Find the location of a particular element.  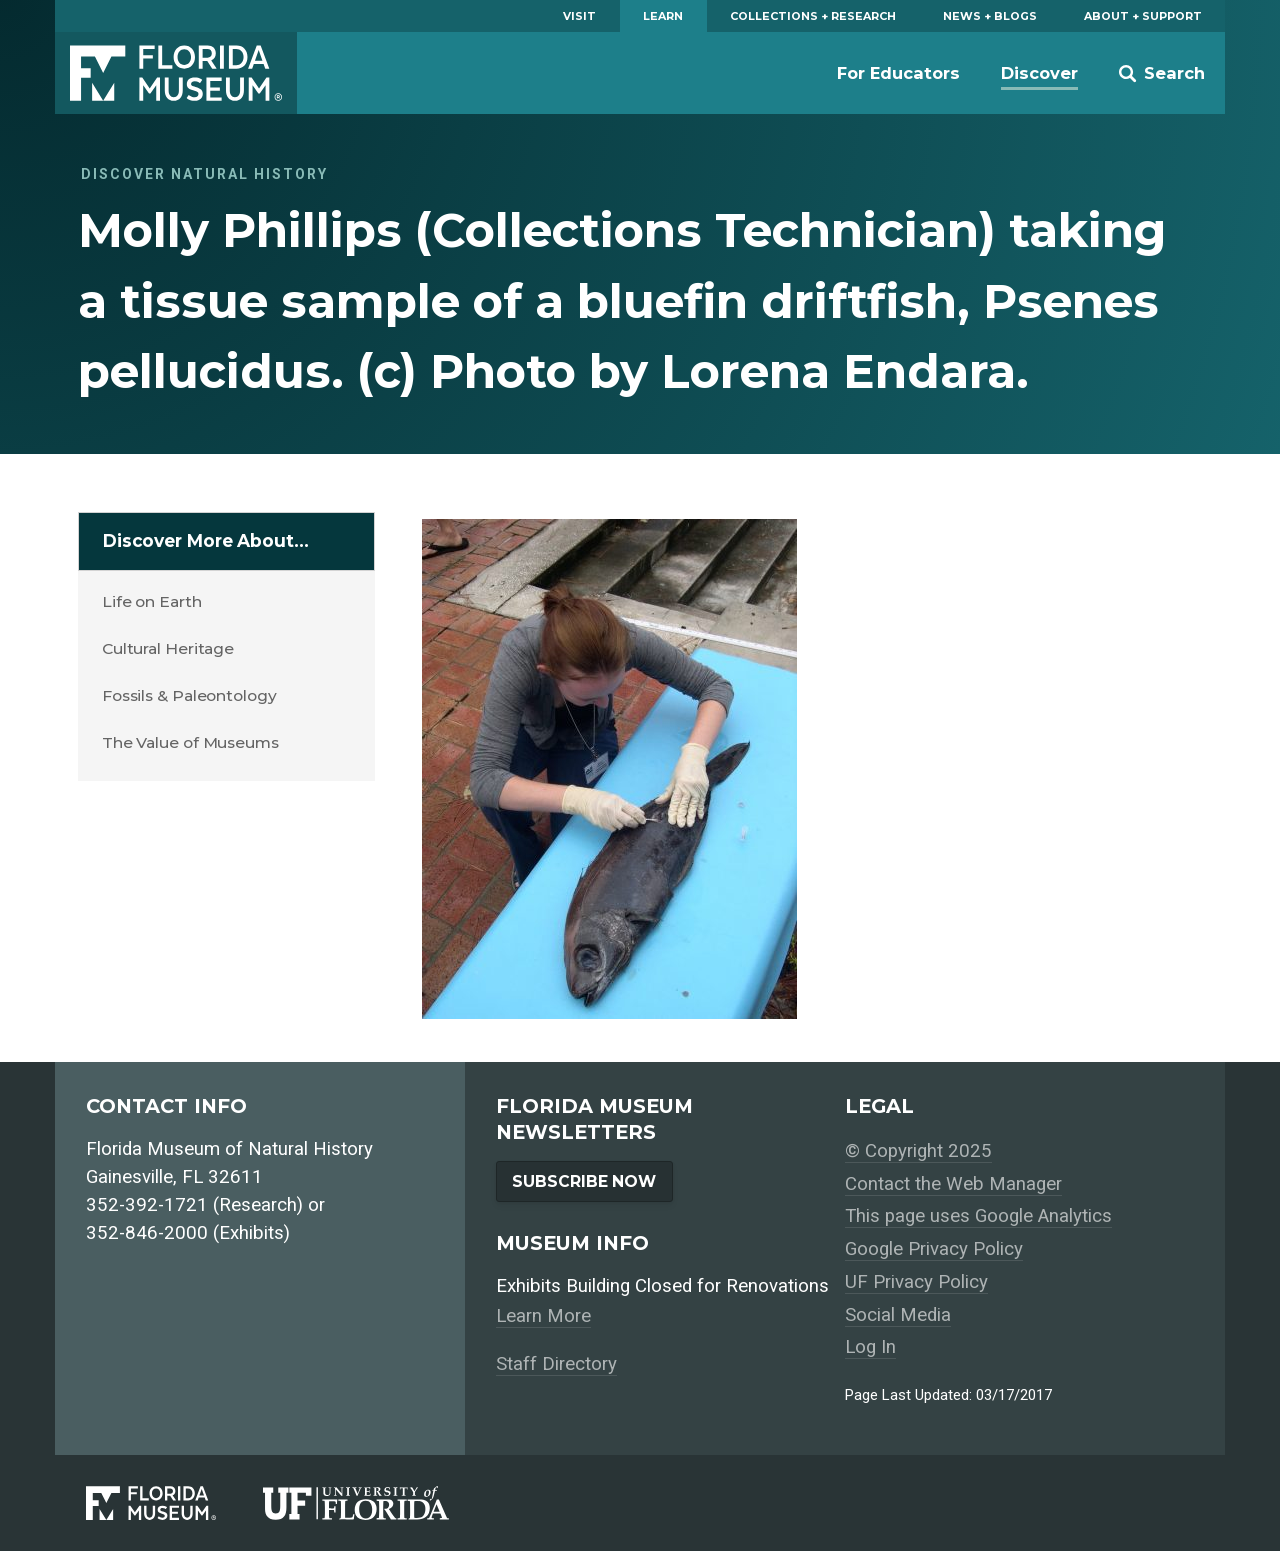

Cultural Heritage is located at coordinates (168, 648).